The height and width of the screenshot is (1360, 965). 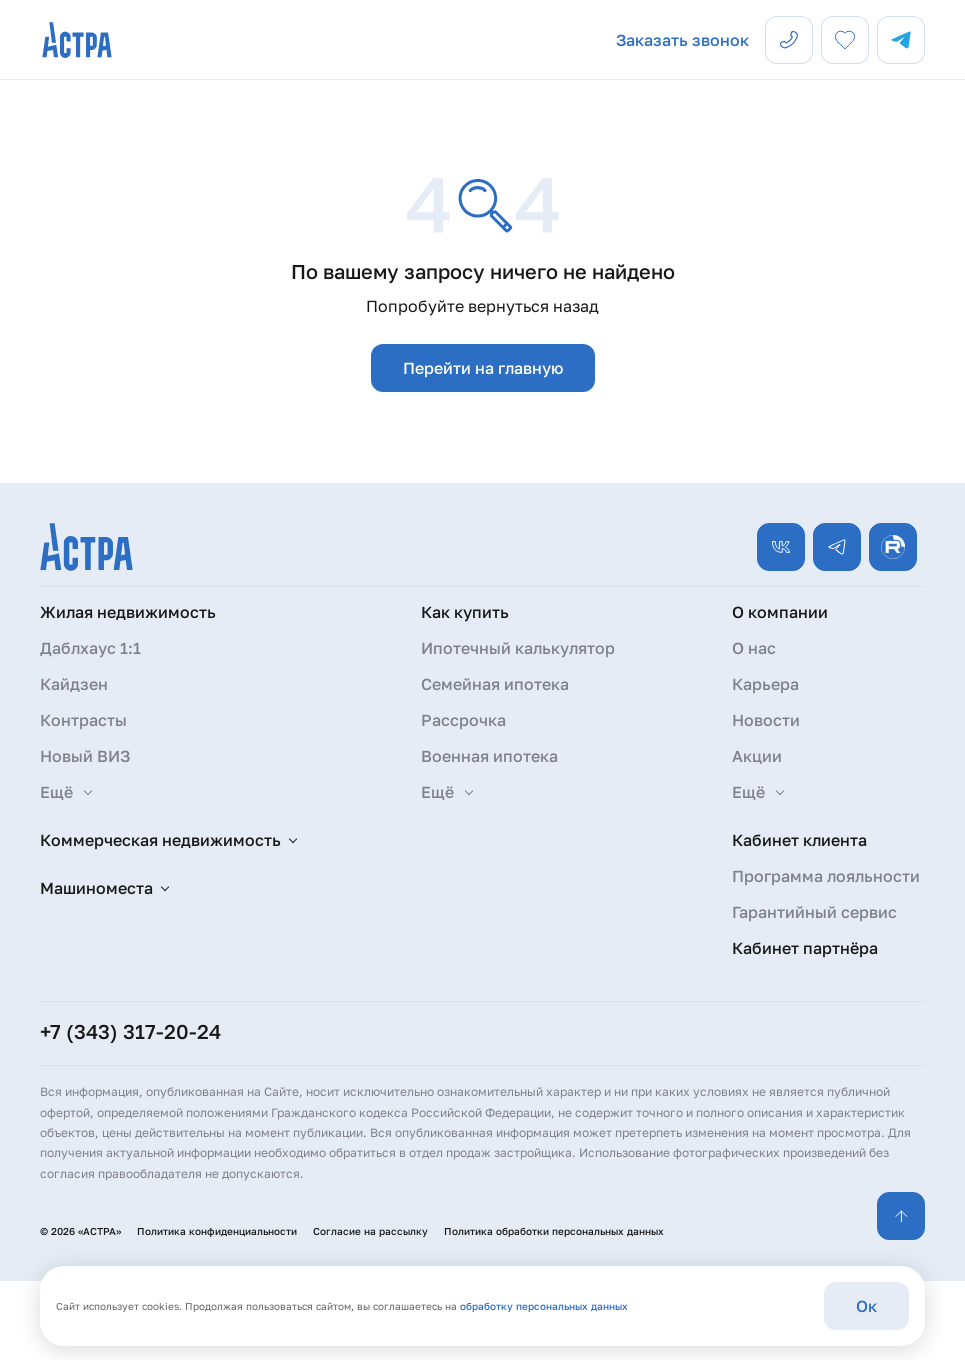 What do you see at coordinates (754, 648) in the screenshot?
I see `О нас` at bounding box center [754, 648].